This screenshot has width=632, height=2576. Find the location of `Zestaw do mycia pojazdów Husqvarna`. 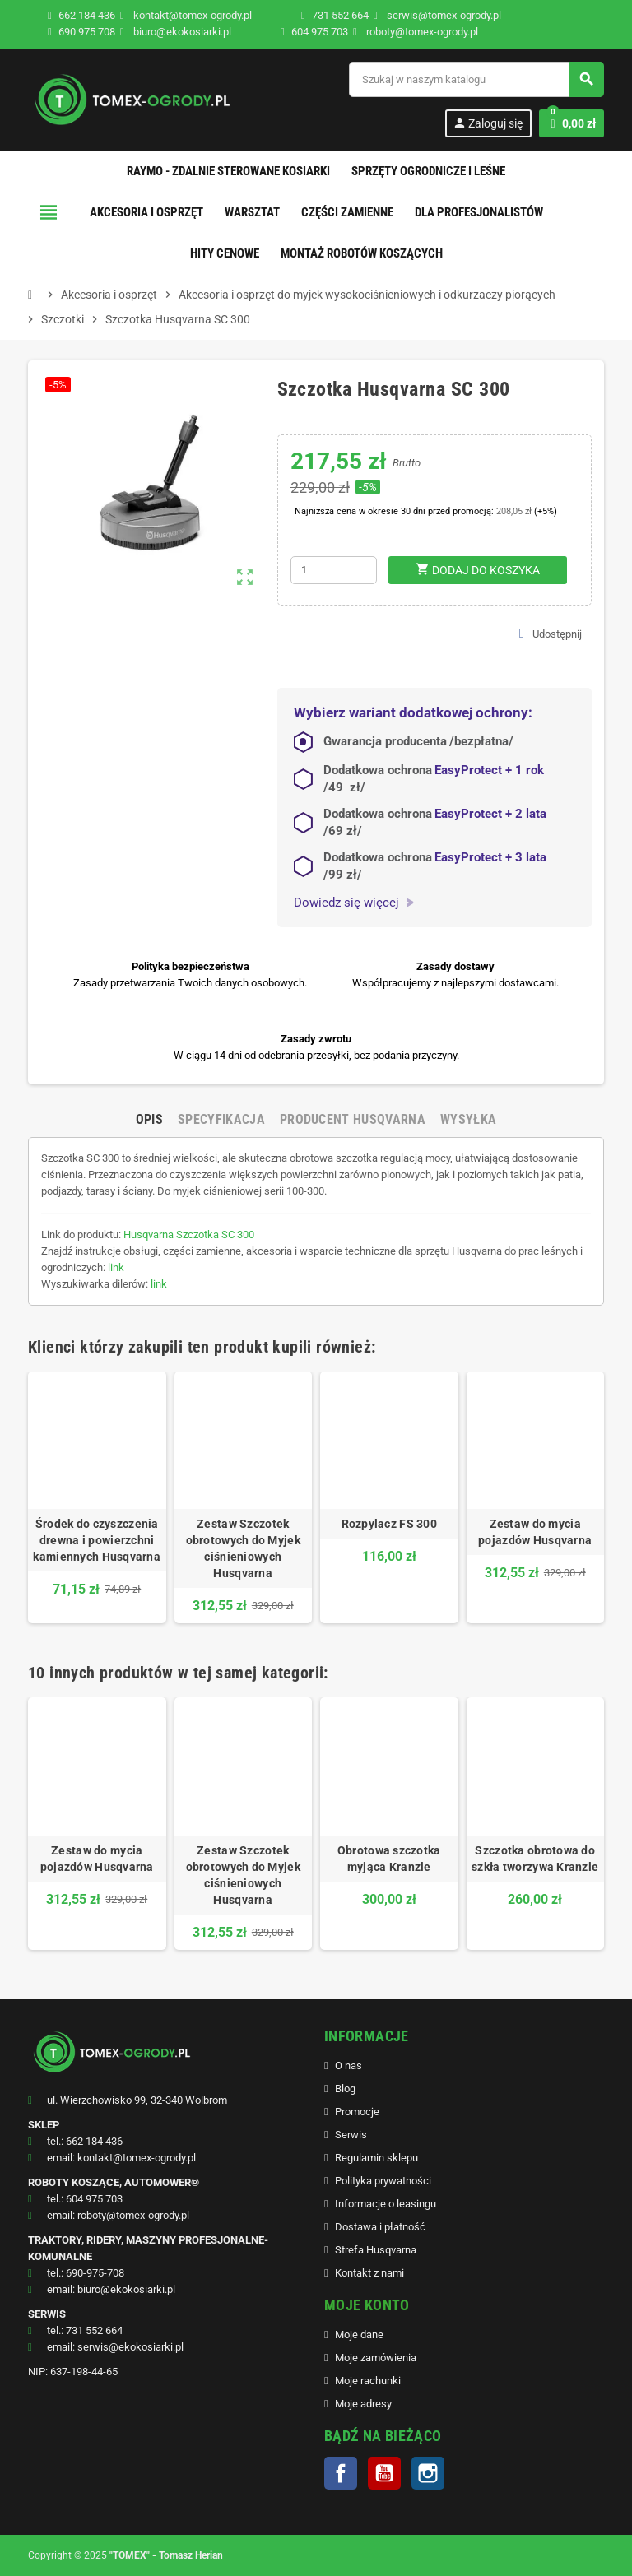

Zestaw do mycia pojazdów Husqvarna is located at coordinates (535, 1532).